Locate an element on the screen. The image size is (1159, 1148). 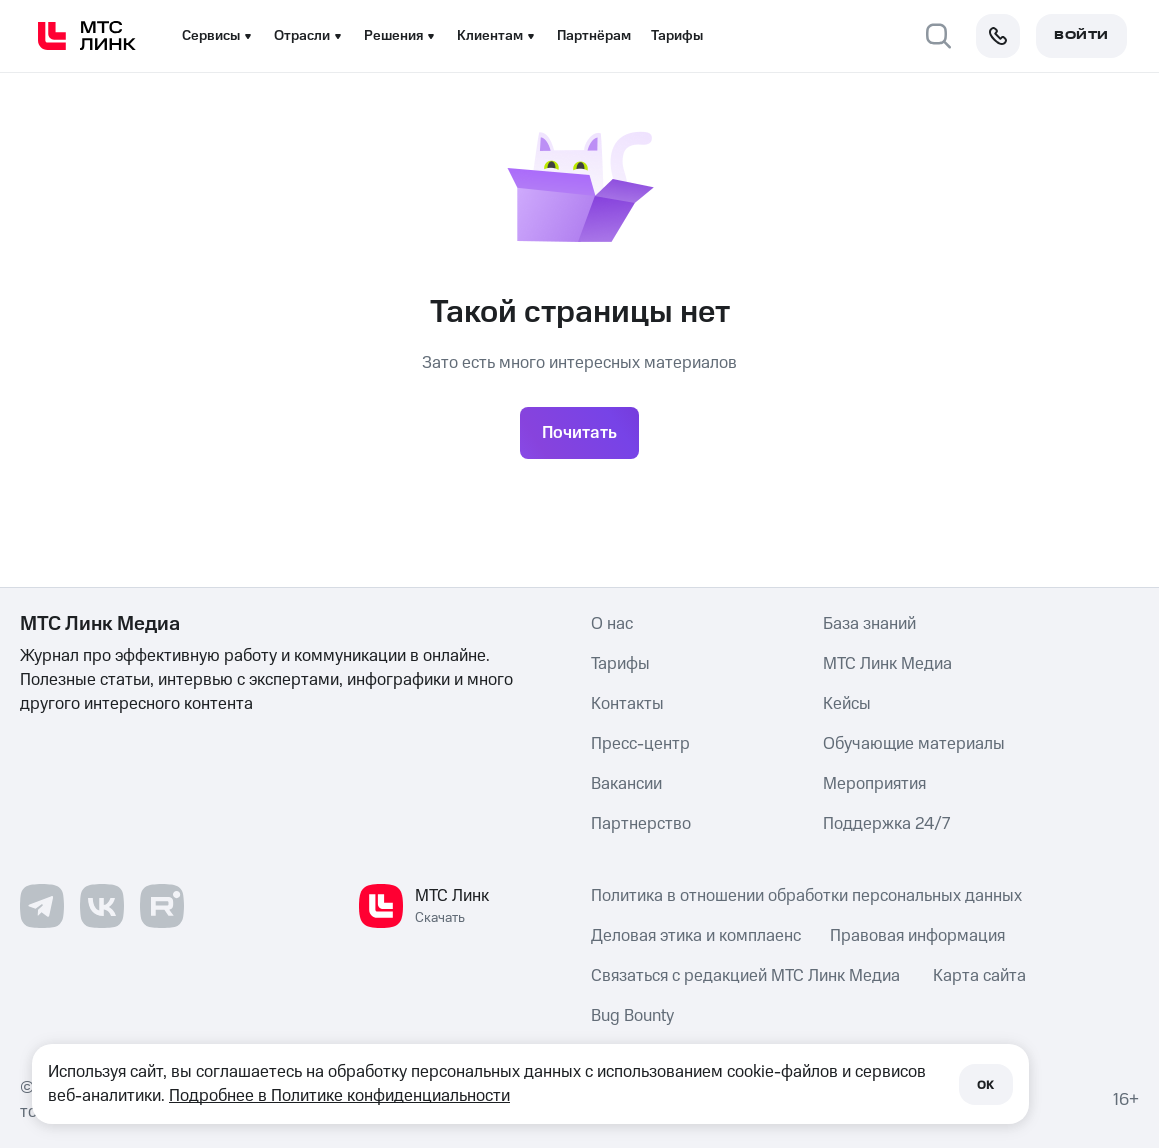
Кейсы is located at coordinates (847, 704).